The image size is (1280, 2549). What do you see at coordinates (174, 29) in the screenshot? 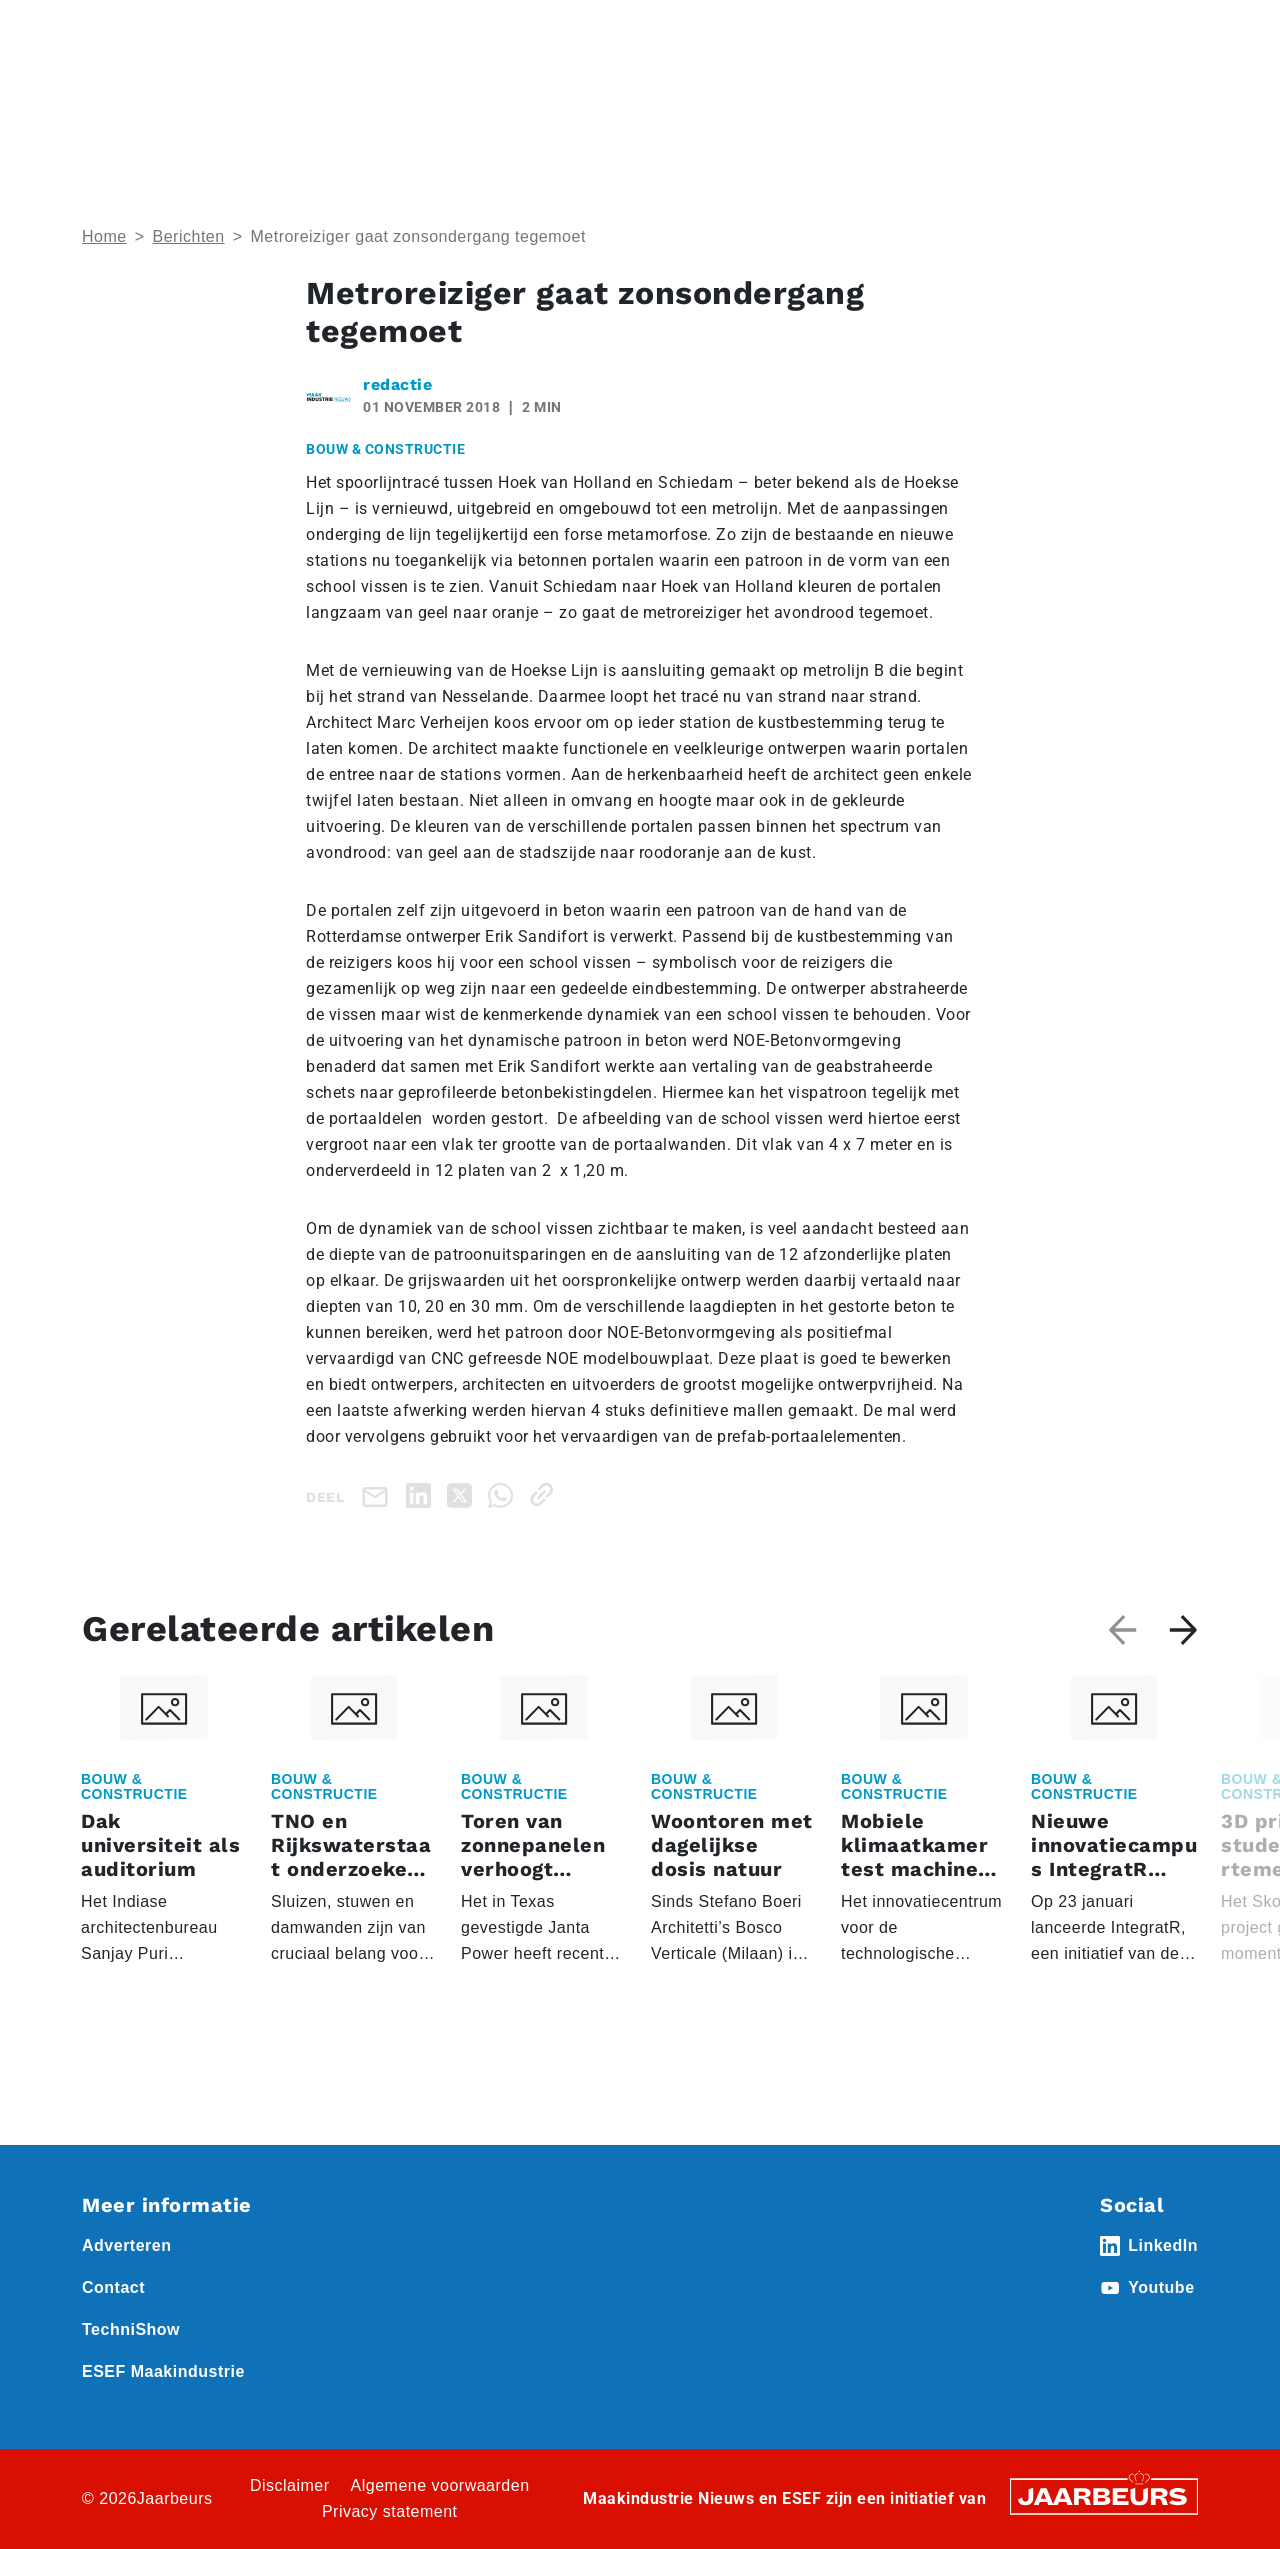
I see `Event ESEF` at bounding box center [174, 29].